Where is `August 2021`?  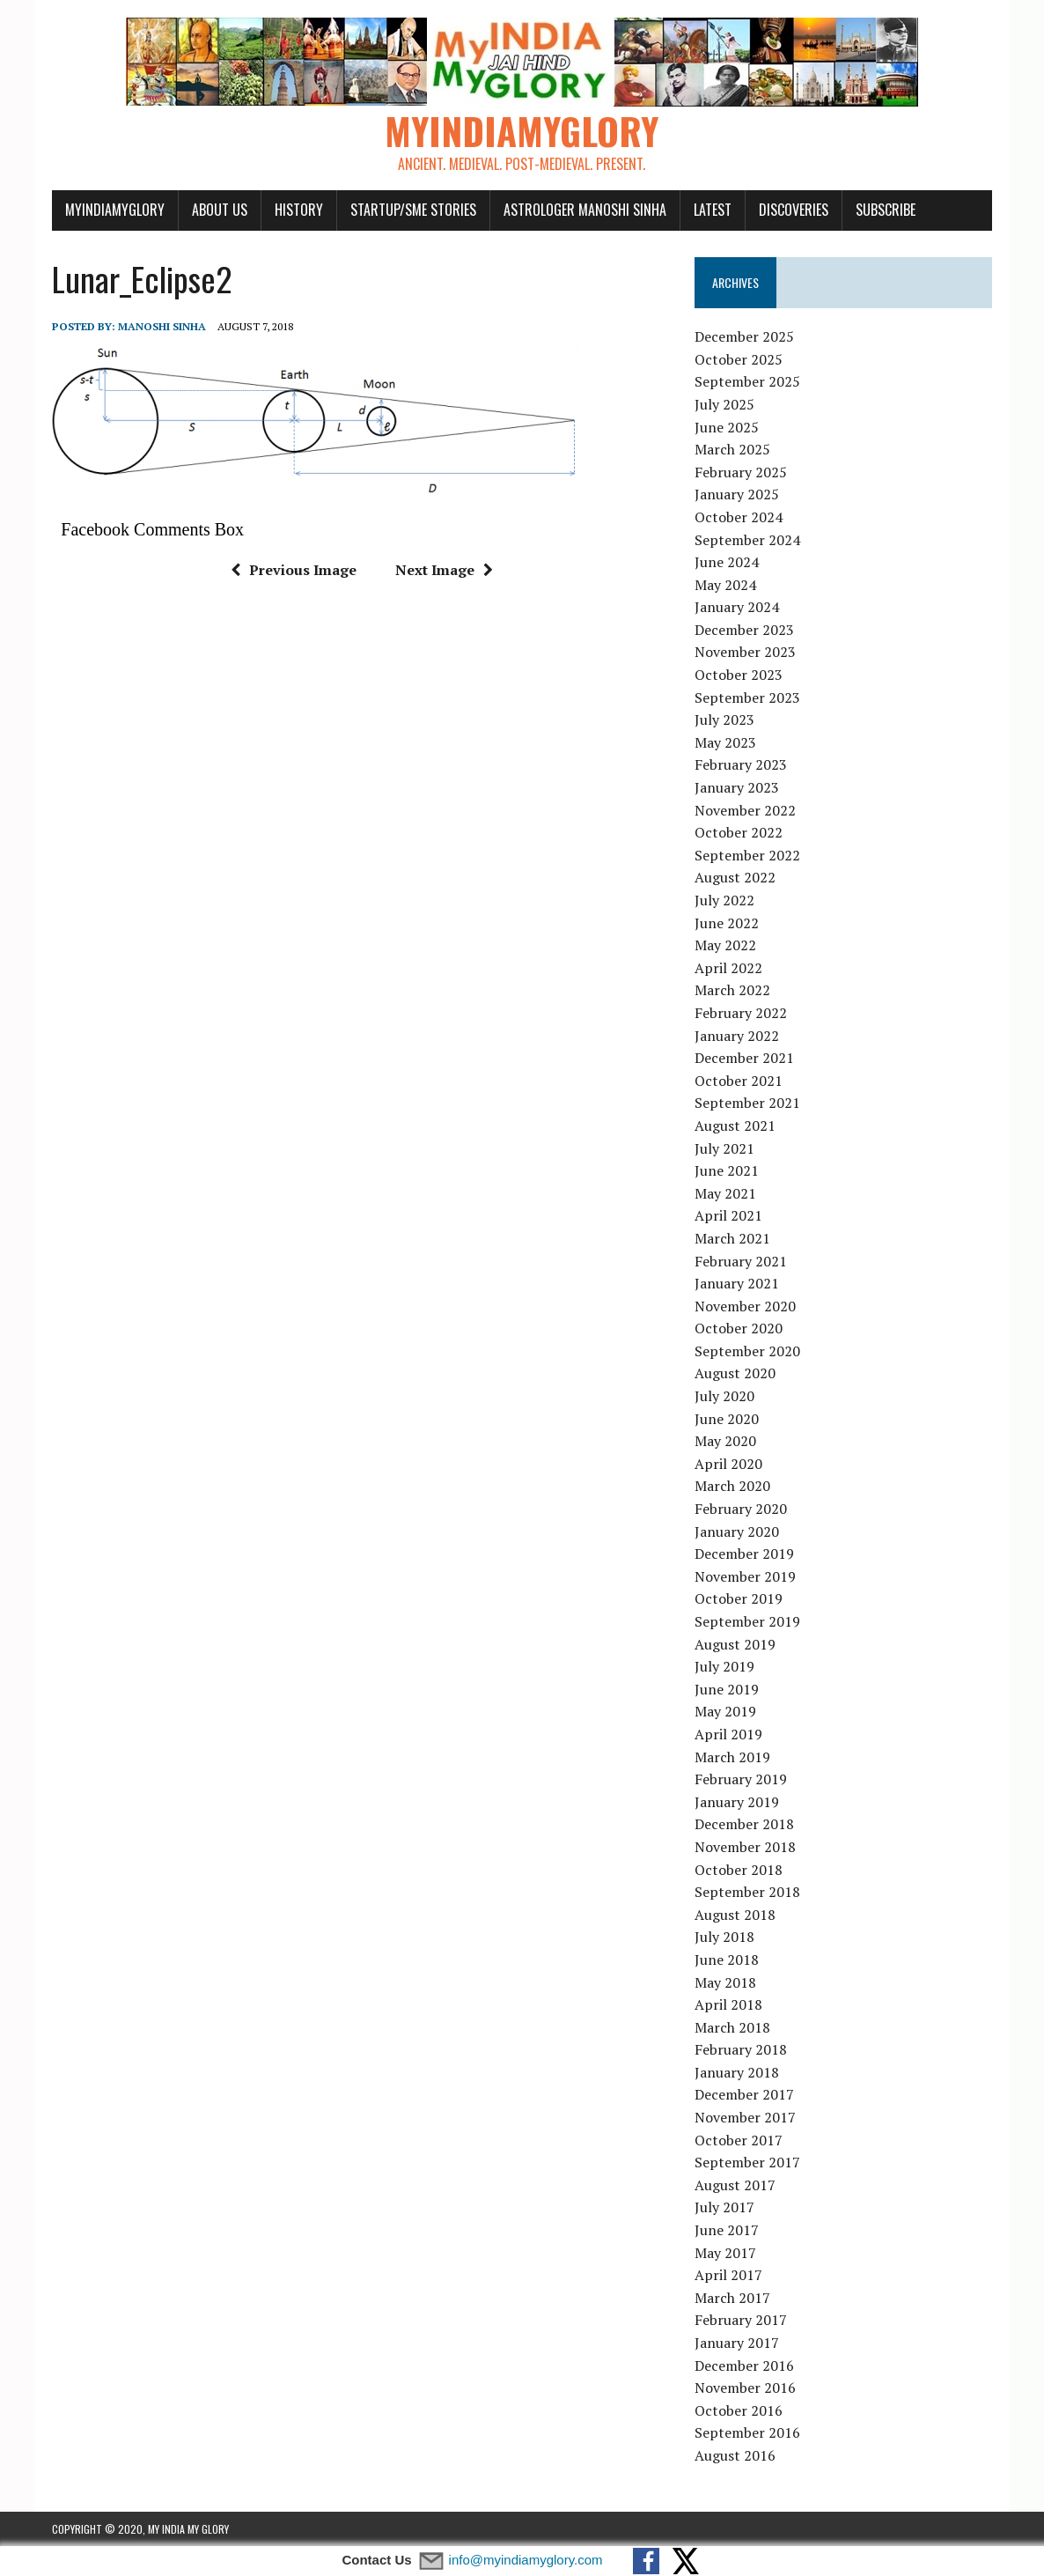 August 2021 is located at coordinates (735, 1125).